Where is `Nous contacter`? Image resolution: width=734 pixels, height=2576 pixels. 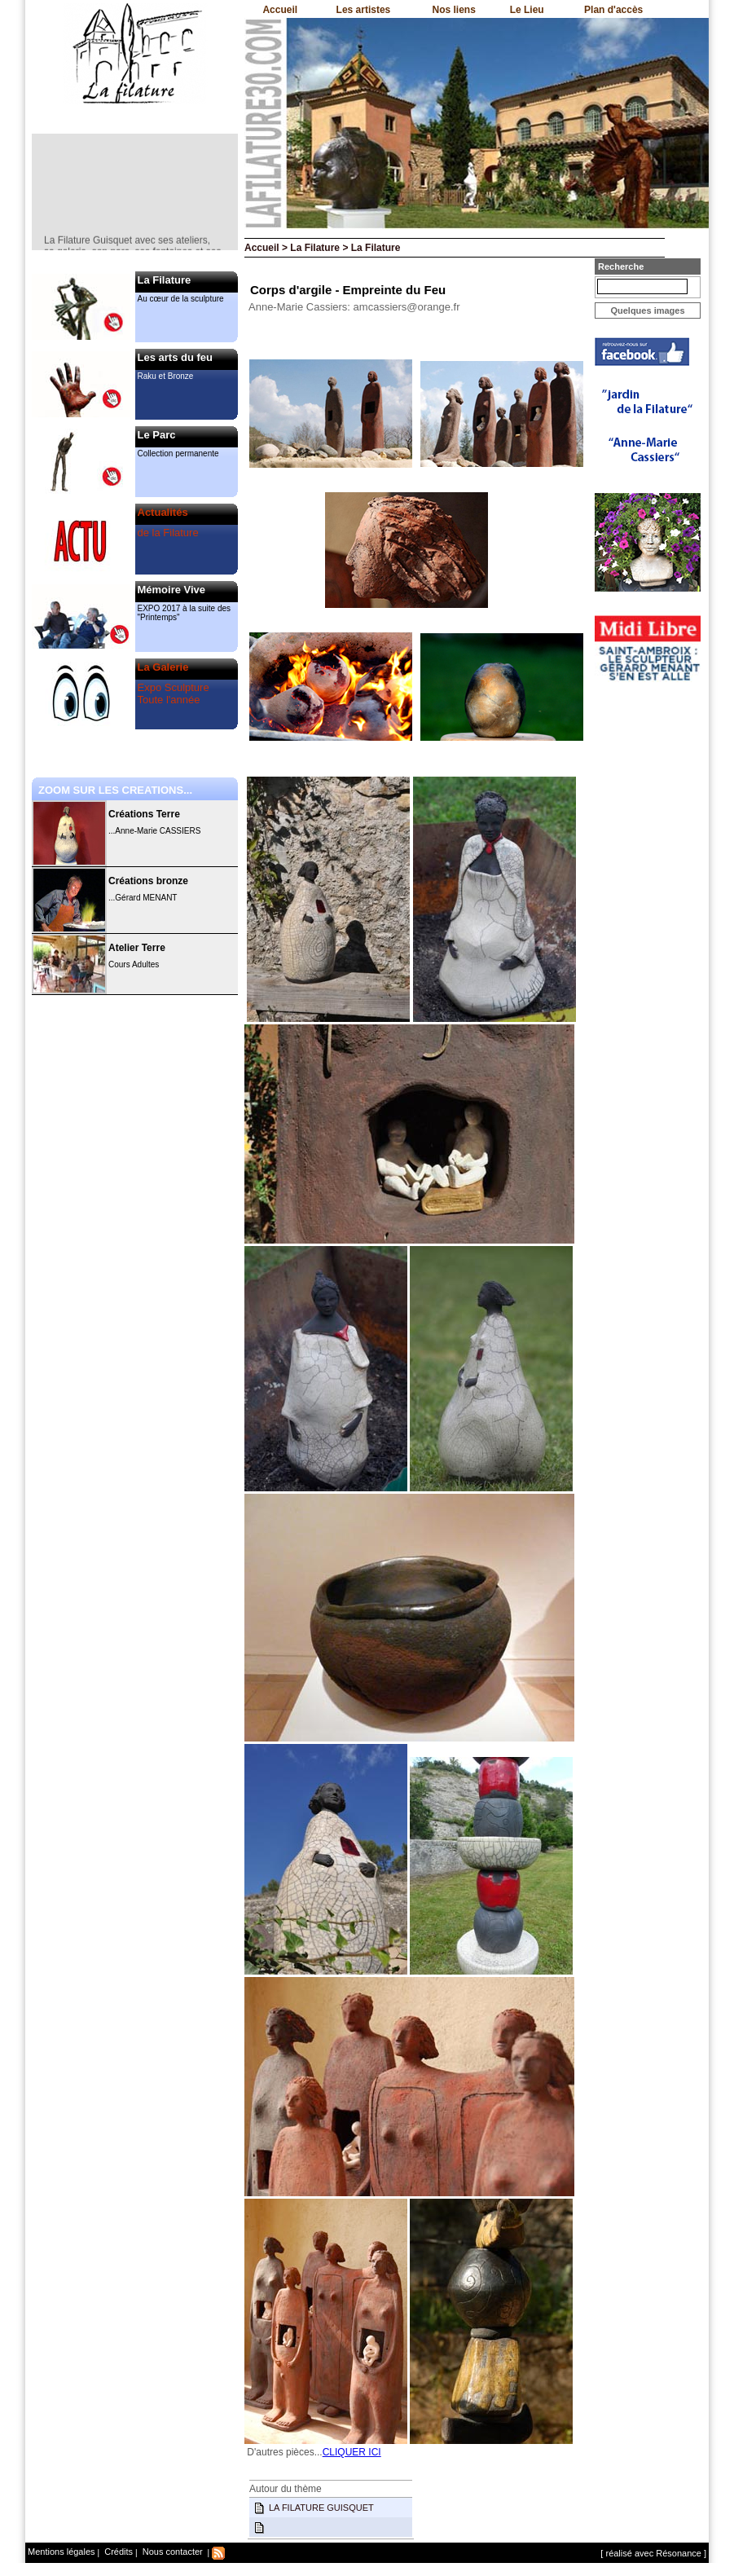 Nous contacter is located at coordinates (171, 2551).